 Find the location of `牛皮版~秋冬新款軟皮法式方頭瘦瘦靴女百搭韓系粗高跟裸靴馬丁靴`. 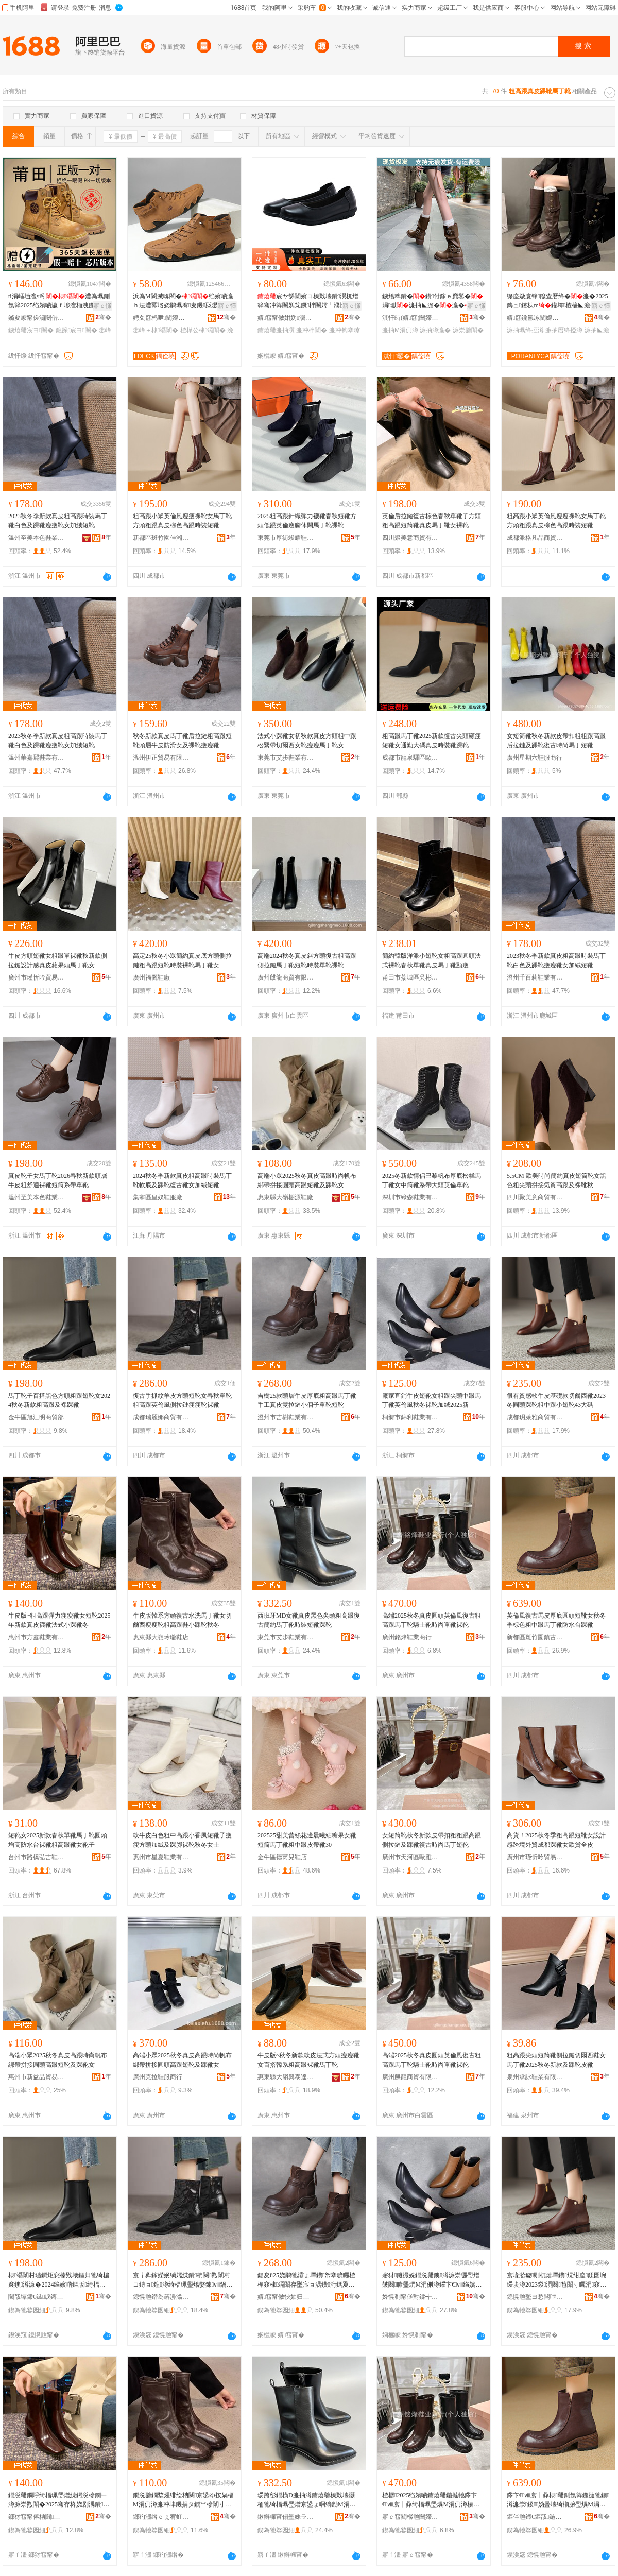

牛皮版~秋冬新款軟皮法式方頭瘦瘦靴女百搭韓系粗高跟裸靴馬丁靴 is located at coordinates (309, 2060).